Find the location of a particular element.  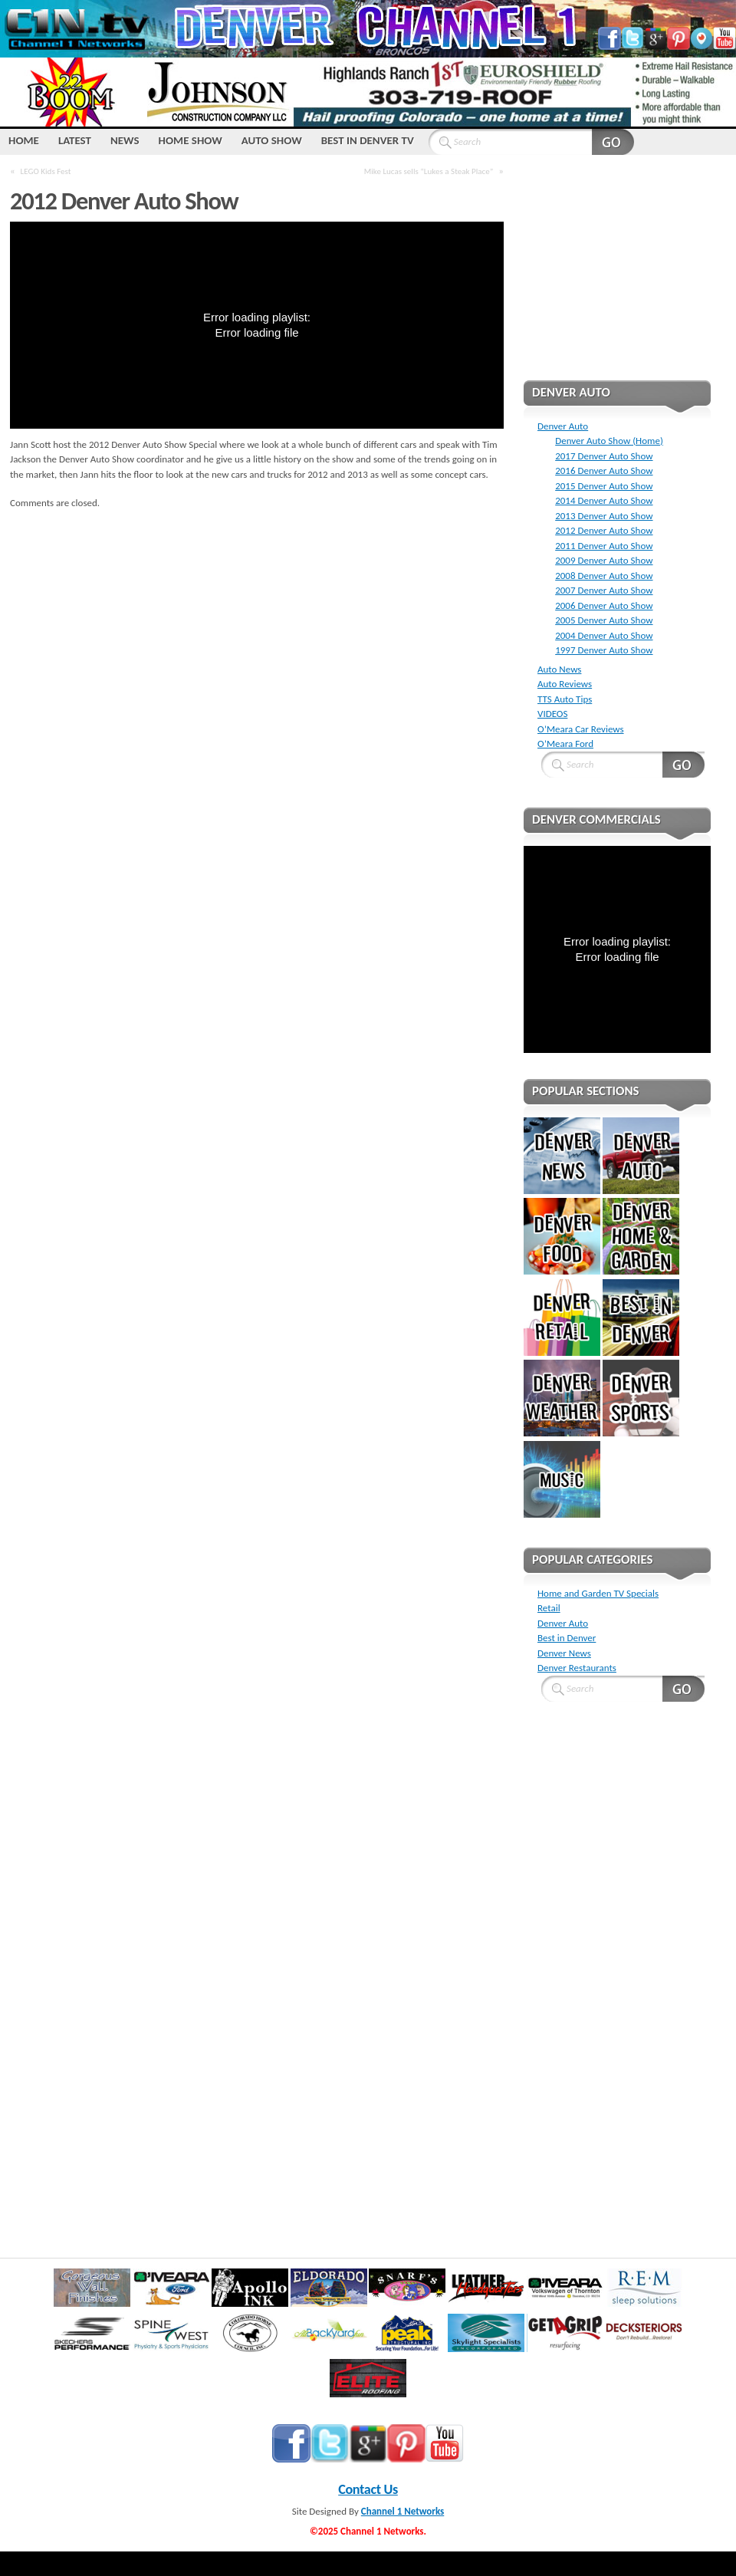

2015 Denver Auto Show is located at coordinates (603, 486).